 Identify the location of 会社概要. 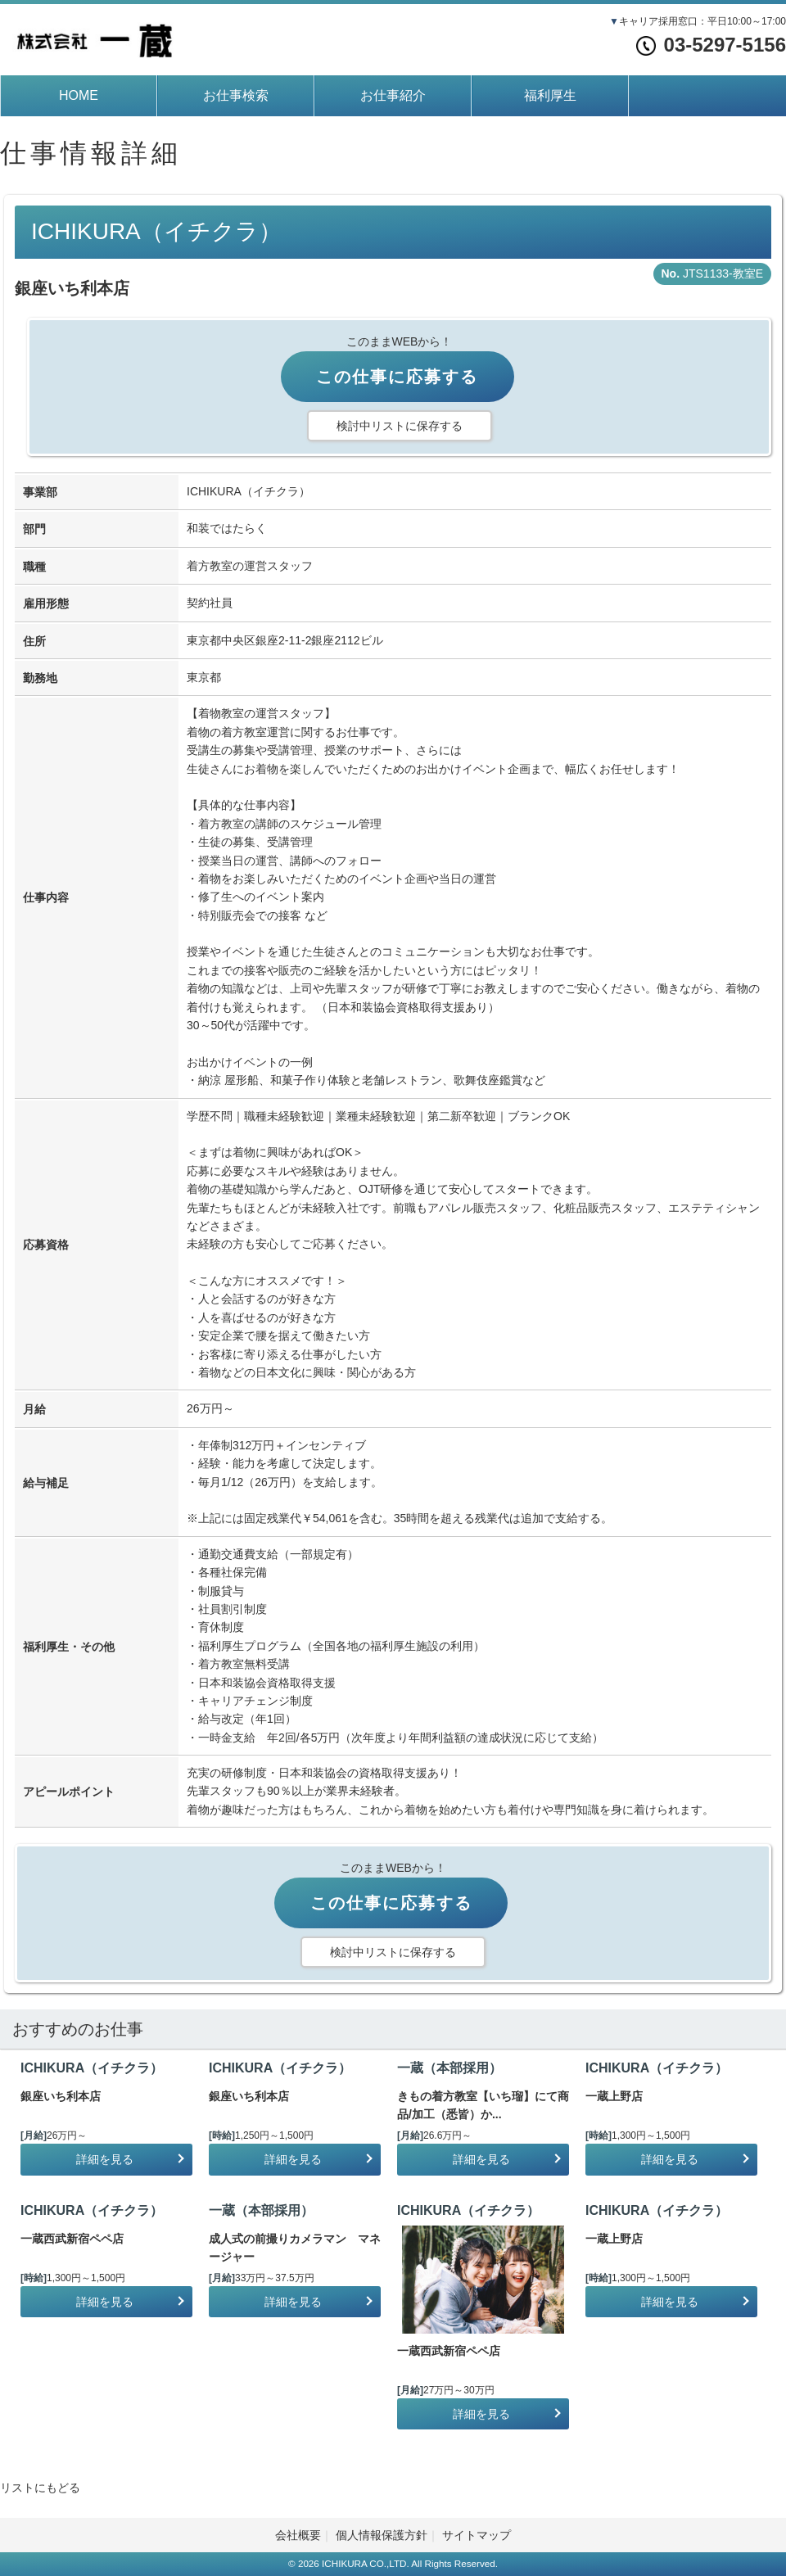
(298, 2535).